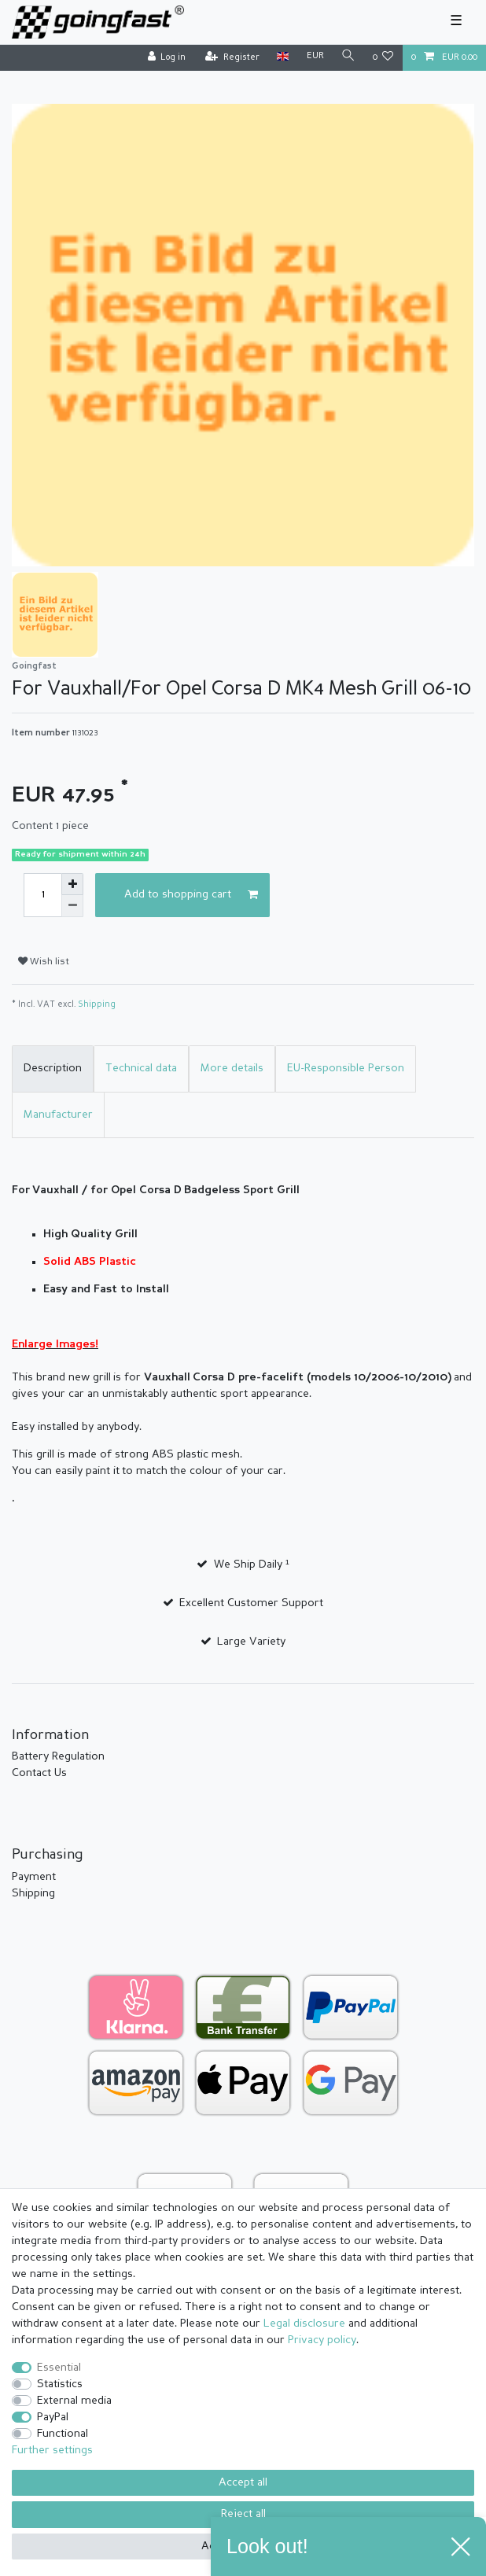 The width and height of the screenshot is (486, 2576). I want to click on Legal disclosure, so click(304, 2323).